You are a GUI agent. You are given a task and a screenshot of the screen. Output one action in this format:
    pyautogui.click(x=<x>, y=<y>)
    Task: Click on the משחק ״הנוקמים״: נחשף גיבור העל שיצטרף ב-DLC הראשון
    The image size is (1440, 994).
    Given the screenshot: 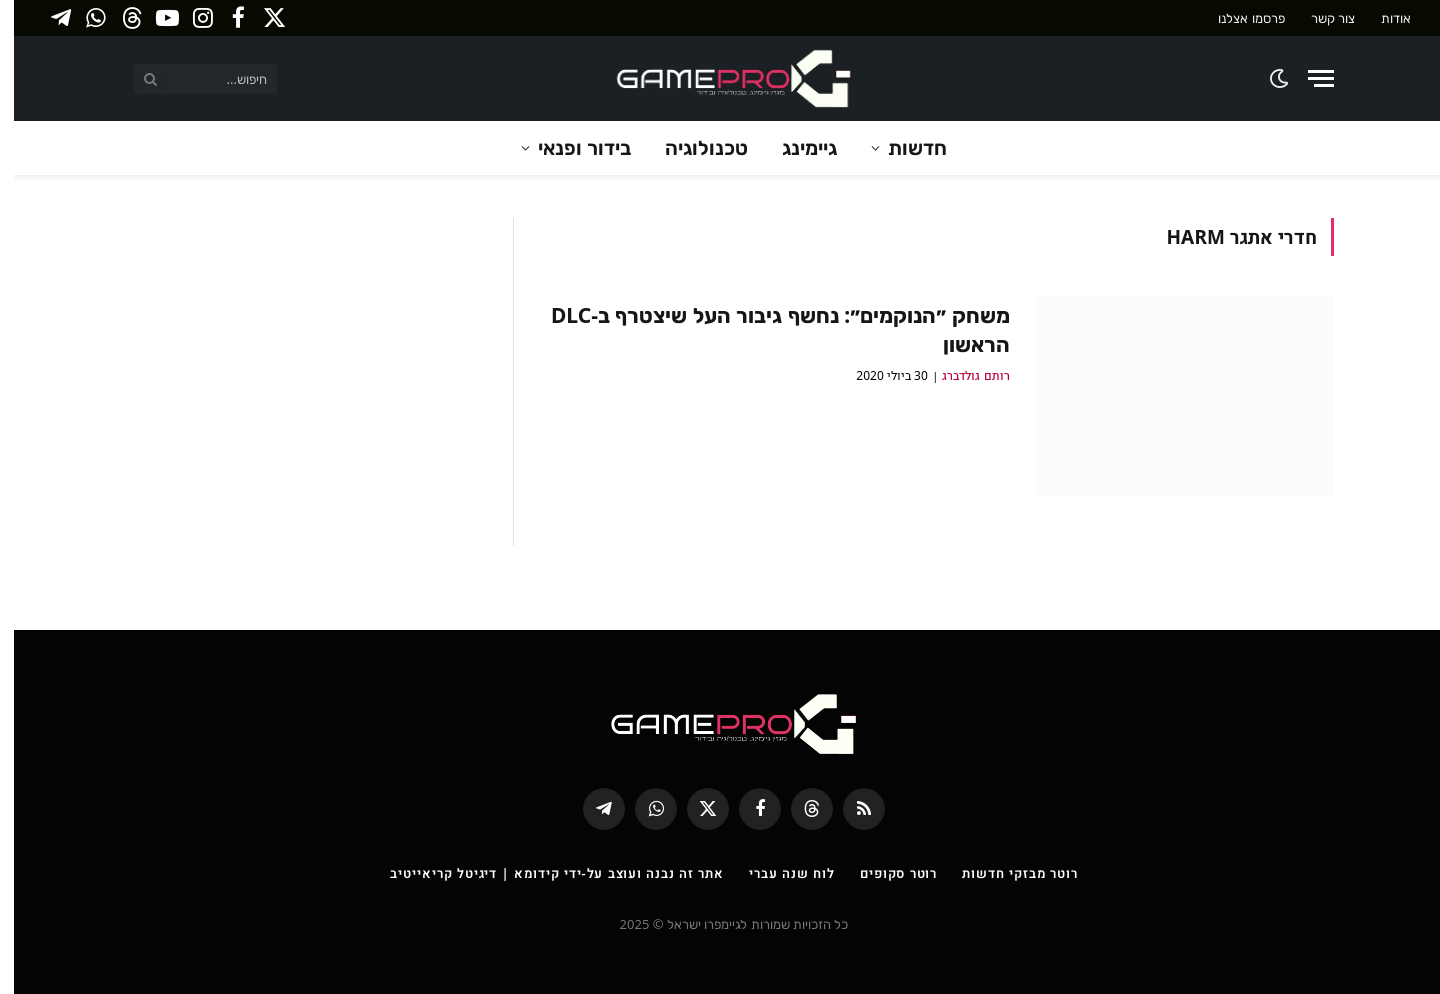 What is the action you would take?
    pyautogui.click(x=766, y=329)
    